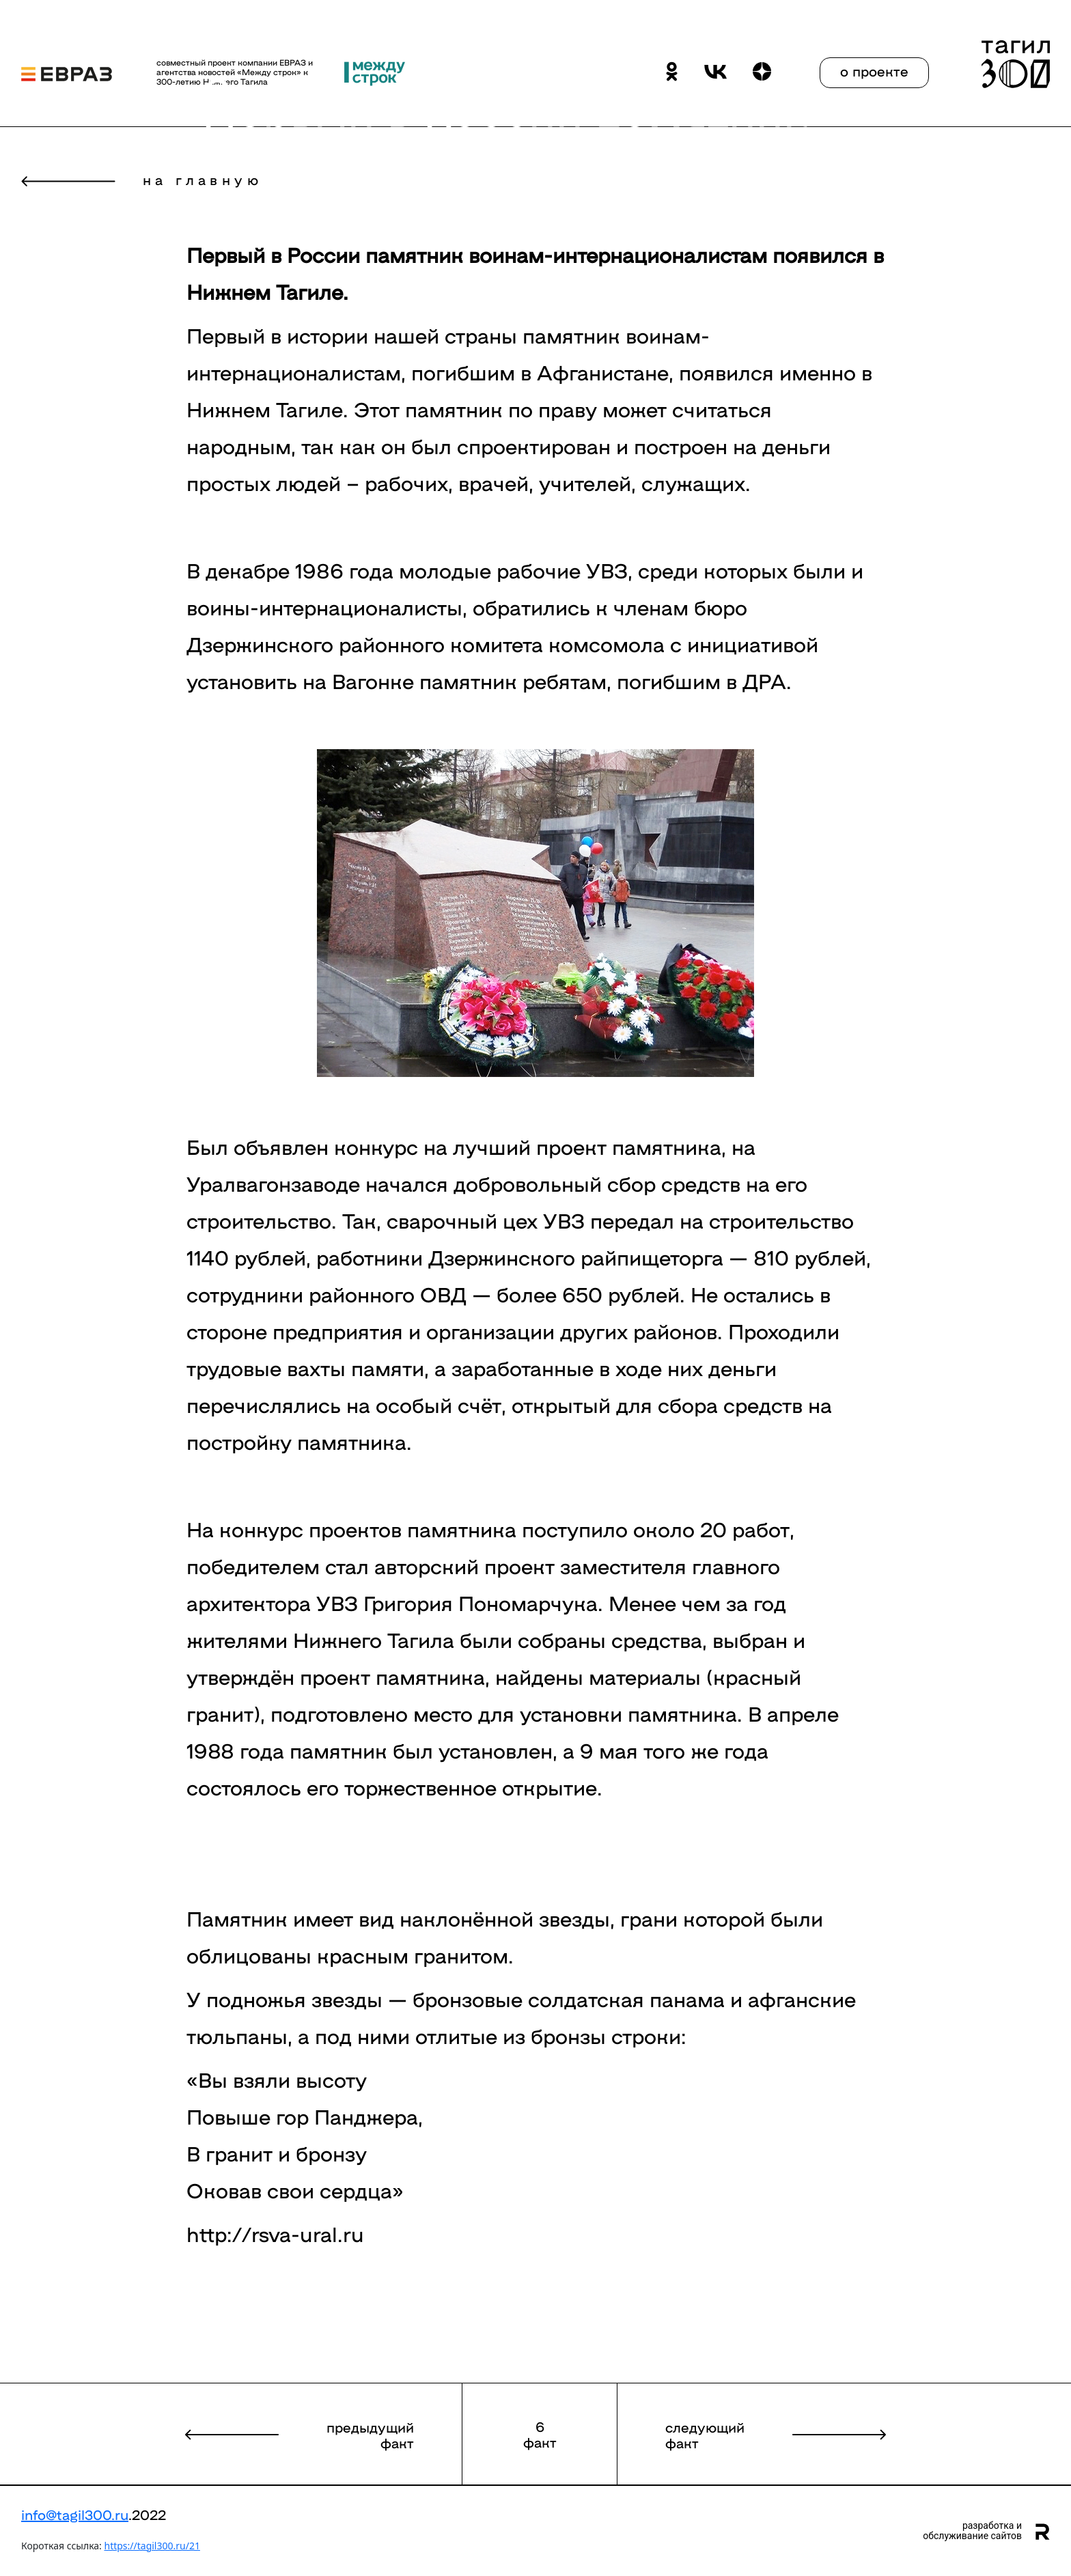  Describe the element at coordinates (74, 2514) in the screenshot. I see `info@tagil300.ru` at that location.